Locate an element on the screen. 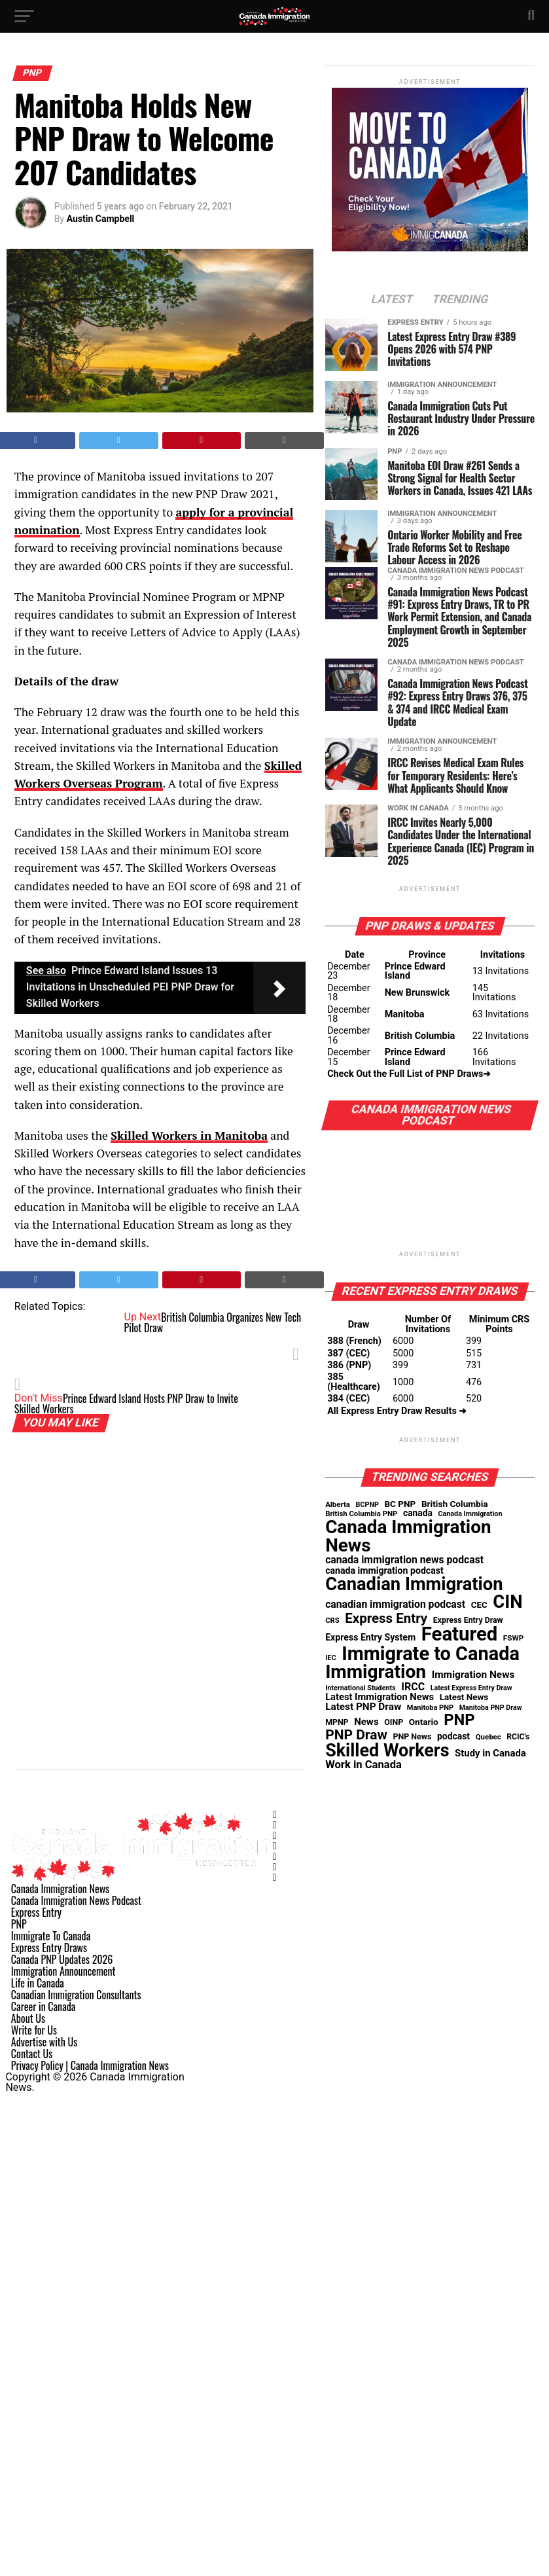 The width and height of the screenshot is (549, 2576). Check Out the Full List of PNP Draws➜ [Link 91] is located at coordinates (409, 1073).